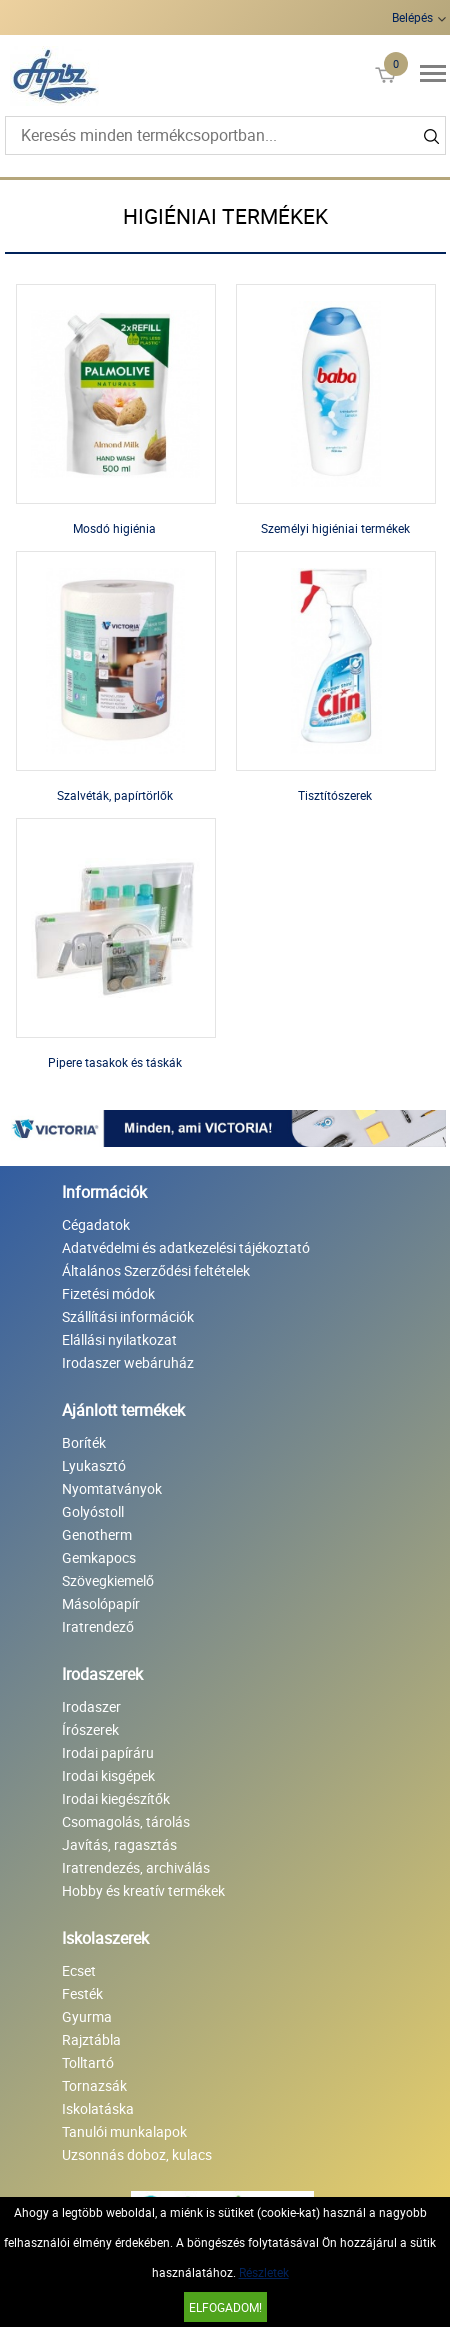 The width and height of the screenshot is (450, 2327). What do you see at coordinates (94, 2085) in the screenshot?
I see `Tornazsák` at bounding box center [94, 2085].